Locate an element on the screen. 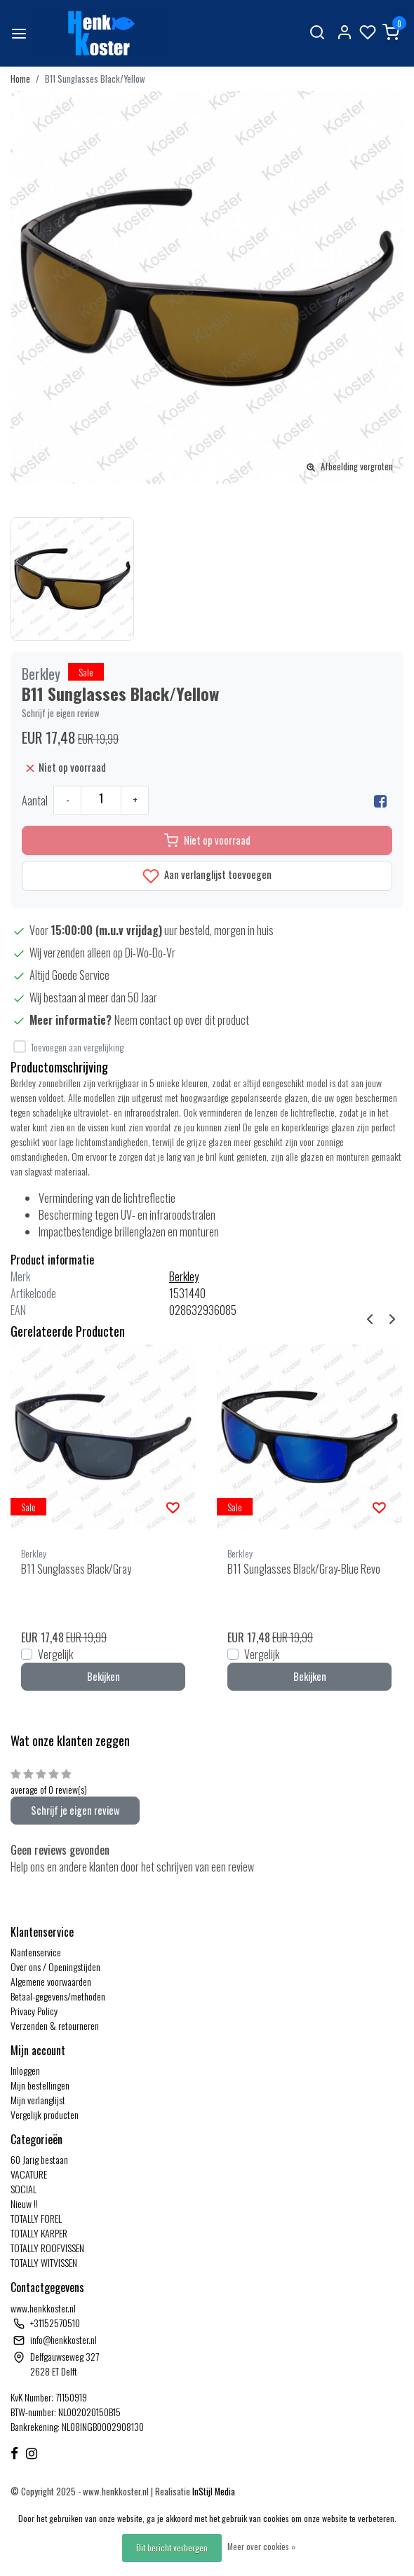 The height and width of the screenshot is (2576, 414). TOTALLY KARPER is located at coordinates (39, 2233).